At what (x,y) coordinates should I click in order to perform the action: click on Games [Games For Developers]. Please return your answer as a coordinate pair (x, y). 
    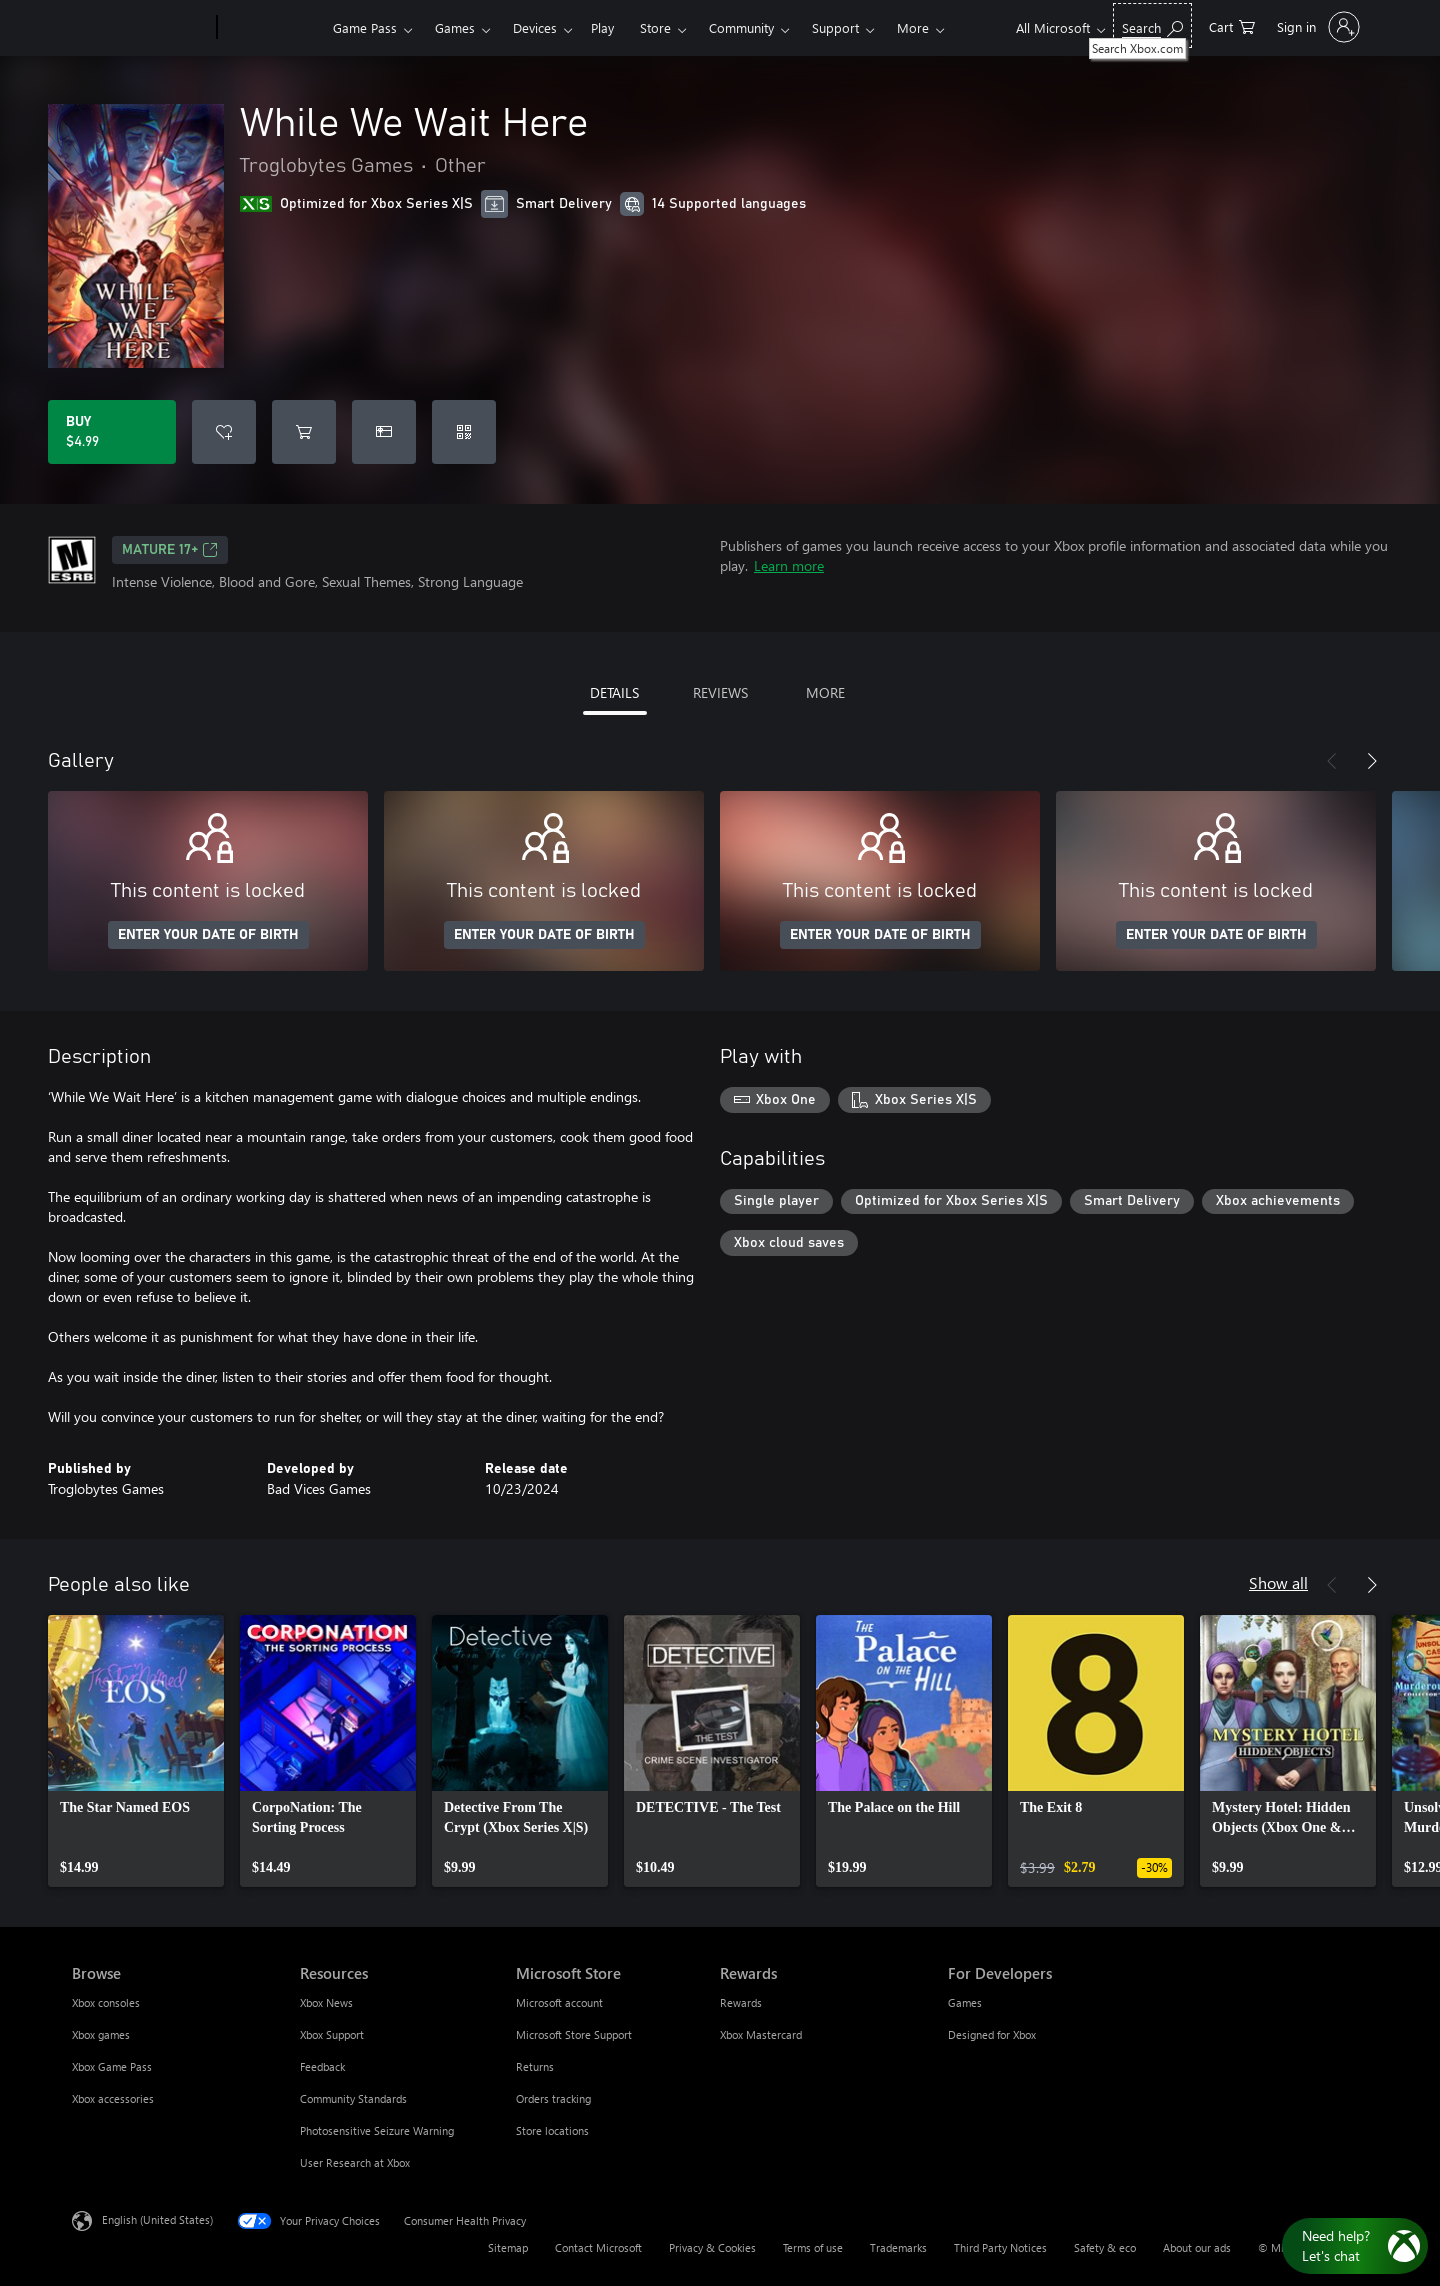
    Looking at the image, I should click on (965, 2002).